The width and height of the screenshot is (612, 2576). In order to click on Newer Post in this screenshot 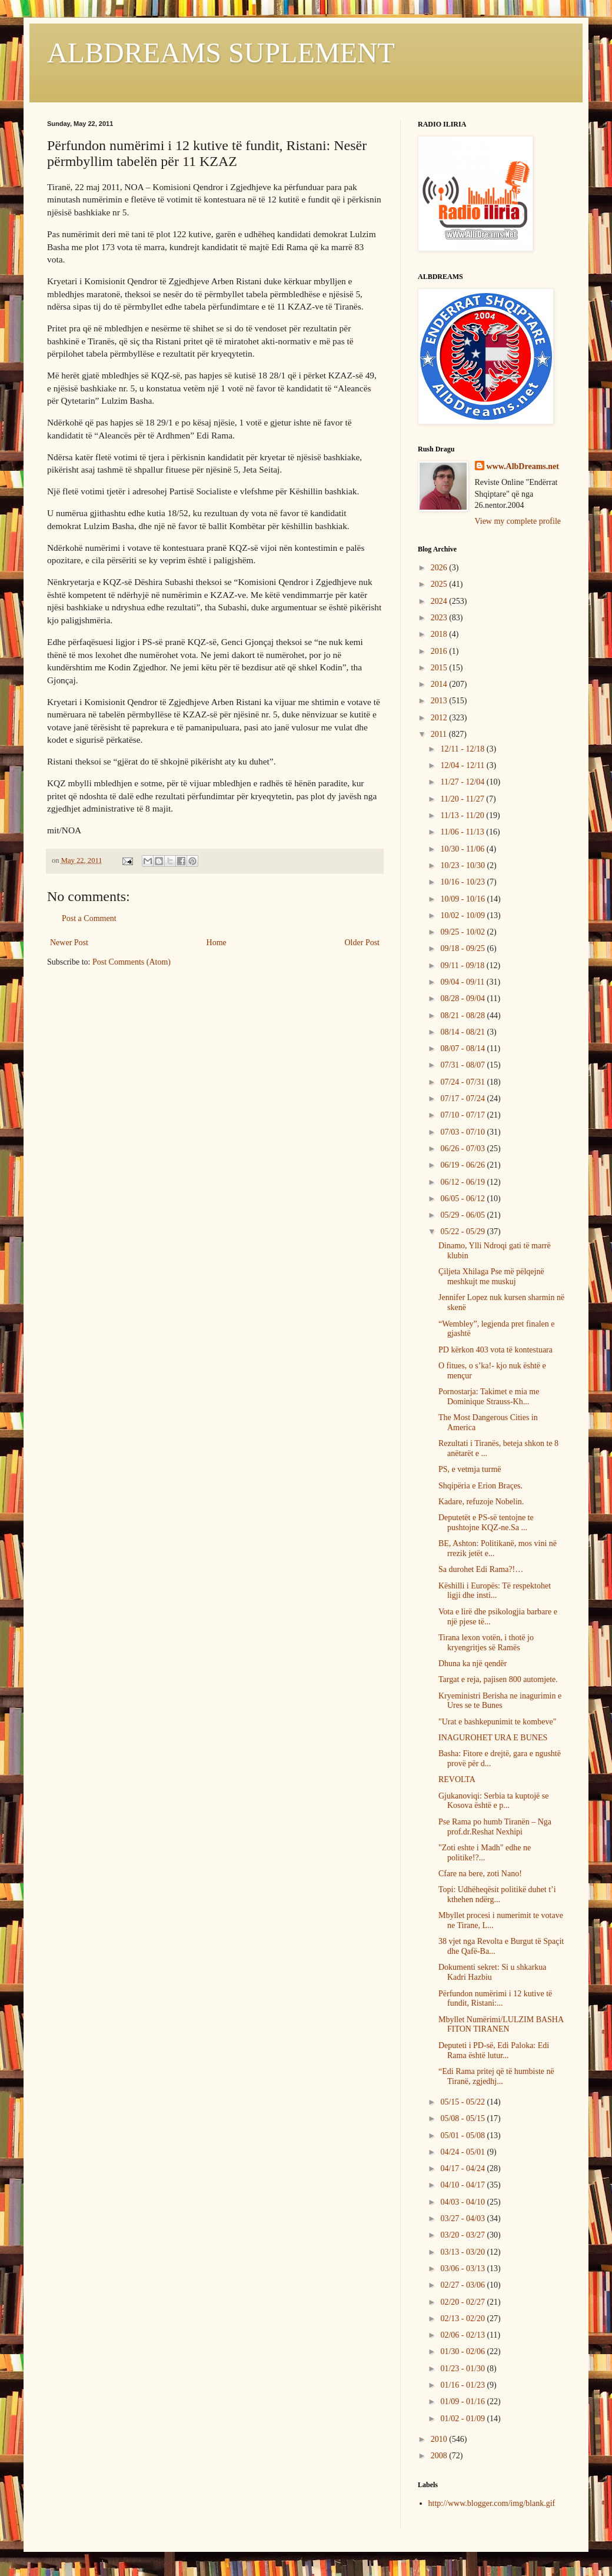, I will do `click(69, 942)`.